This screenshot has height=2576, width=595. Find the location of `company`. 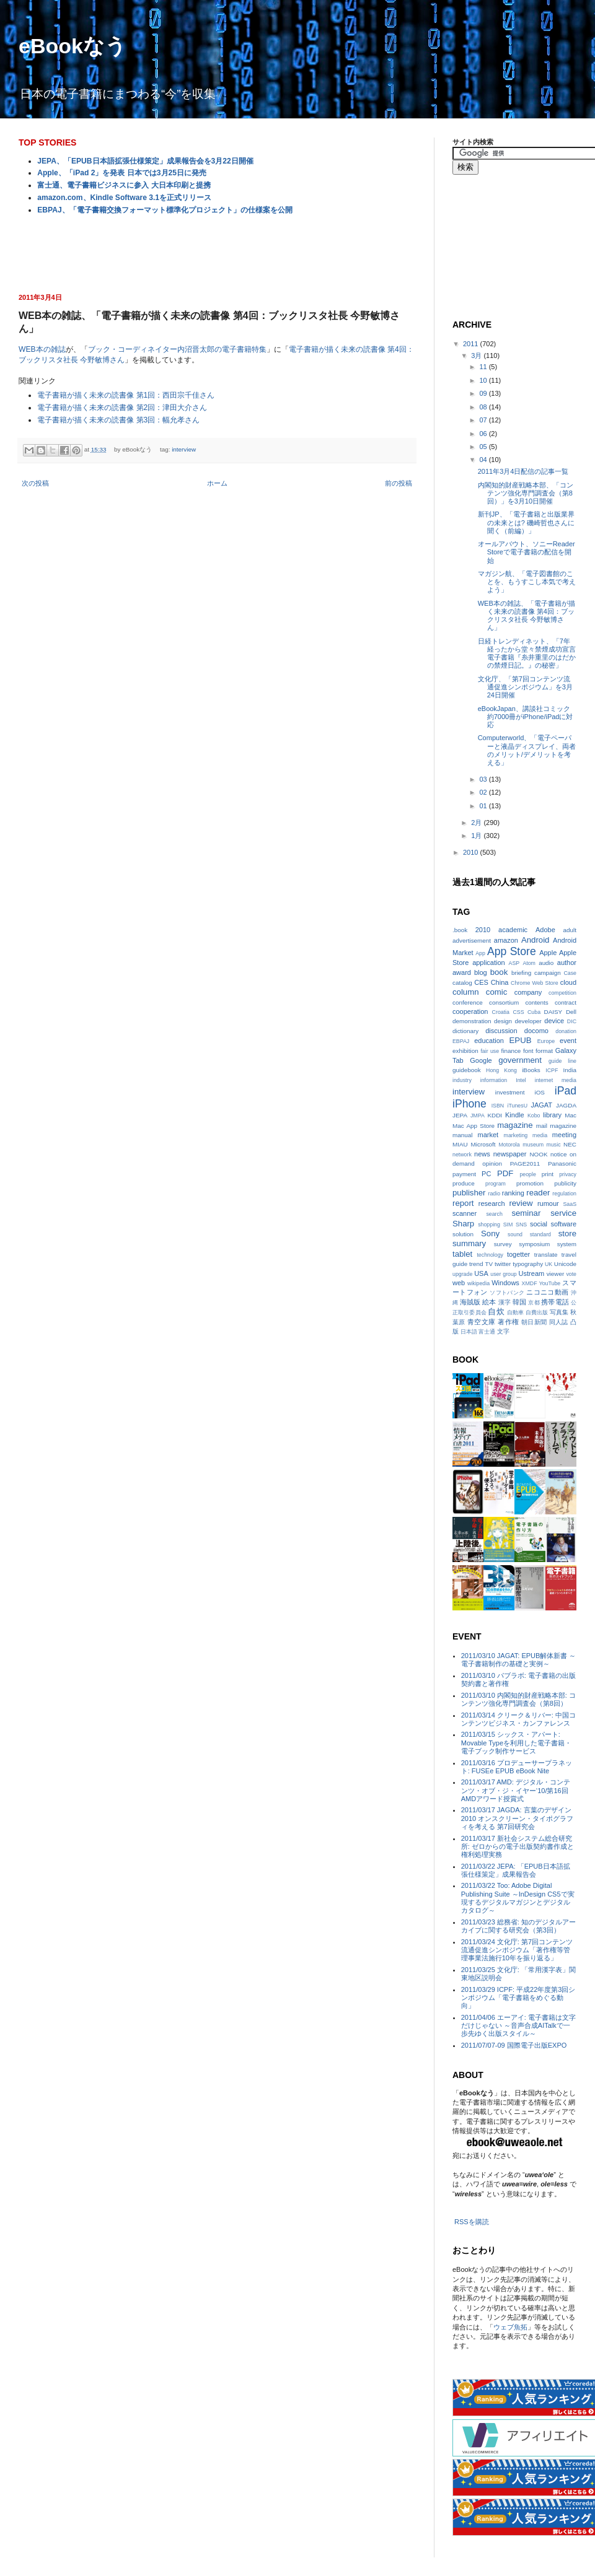

company is located at coordinates (528, 992).